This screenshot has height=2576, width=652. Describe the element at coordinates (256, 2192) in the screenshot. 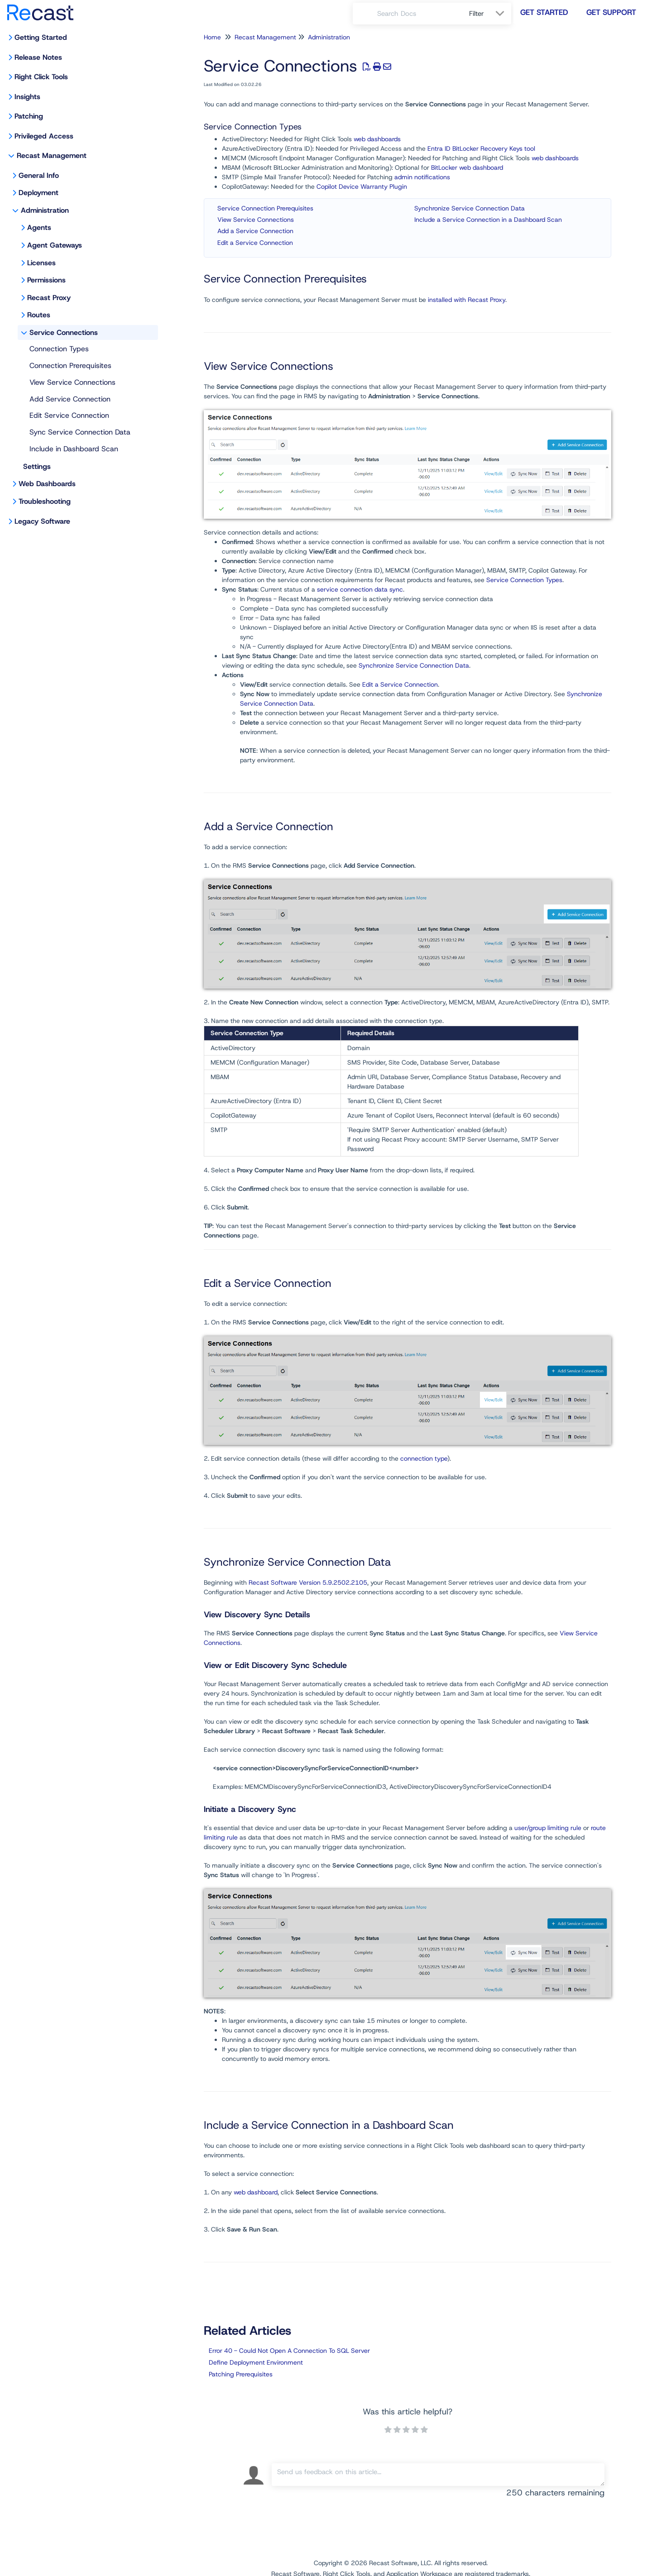

I see `web dashboard` at that location.